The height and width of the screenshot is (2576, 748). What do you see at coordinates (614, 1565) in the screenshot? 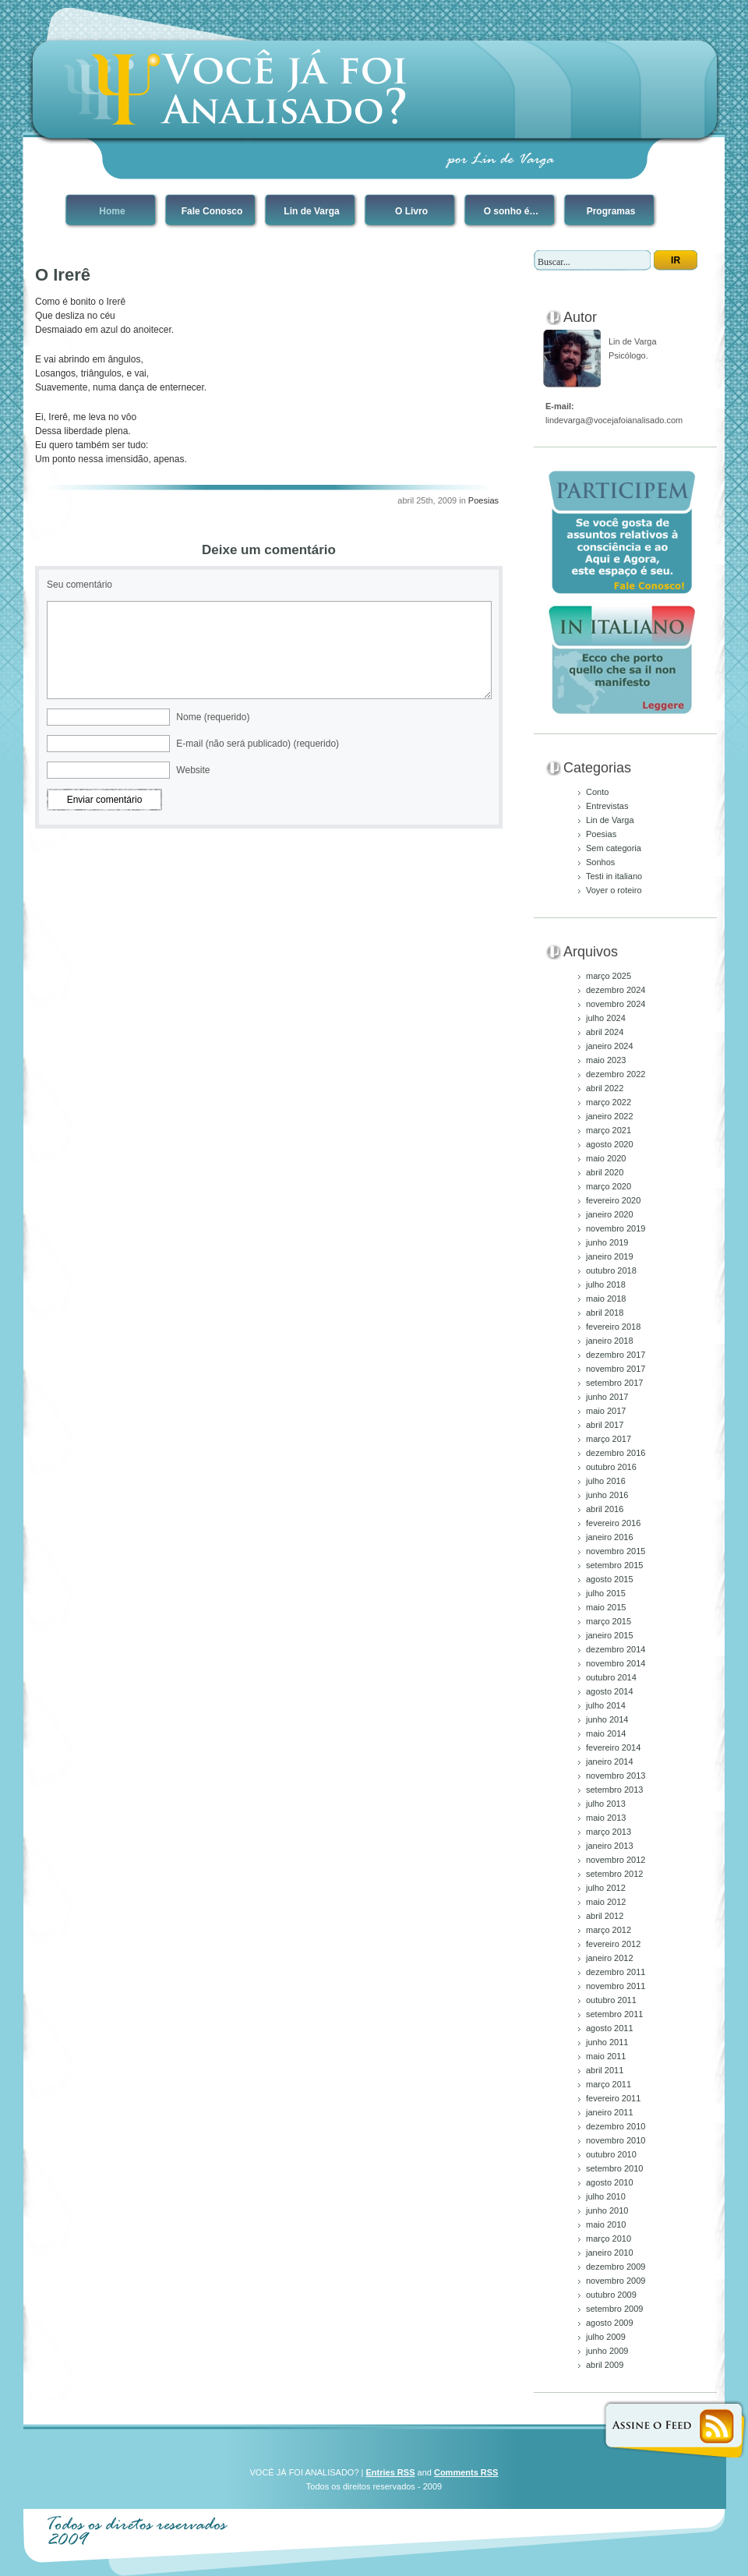
I see `setembro 2015` at bounding box center [614, 1565].